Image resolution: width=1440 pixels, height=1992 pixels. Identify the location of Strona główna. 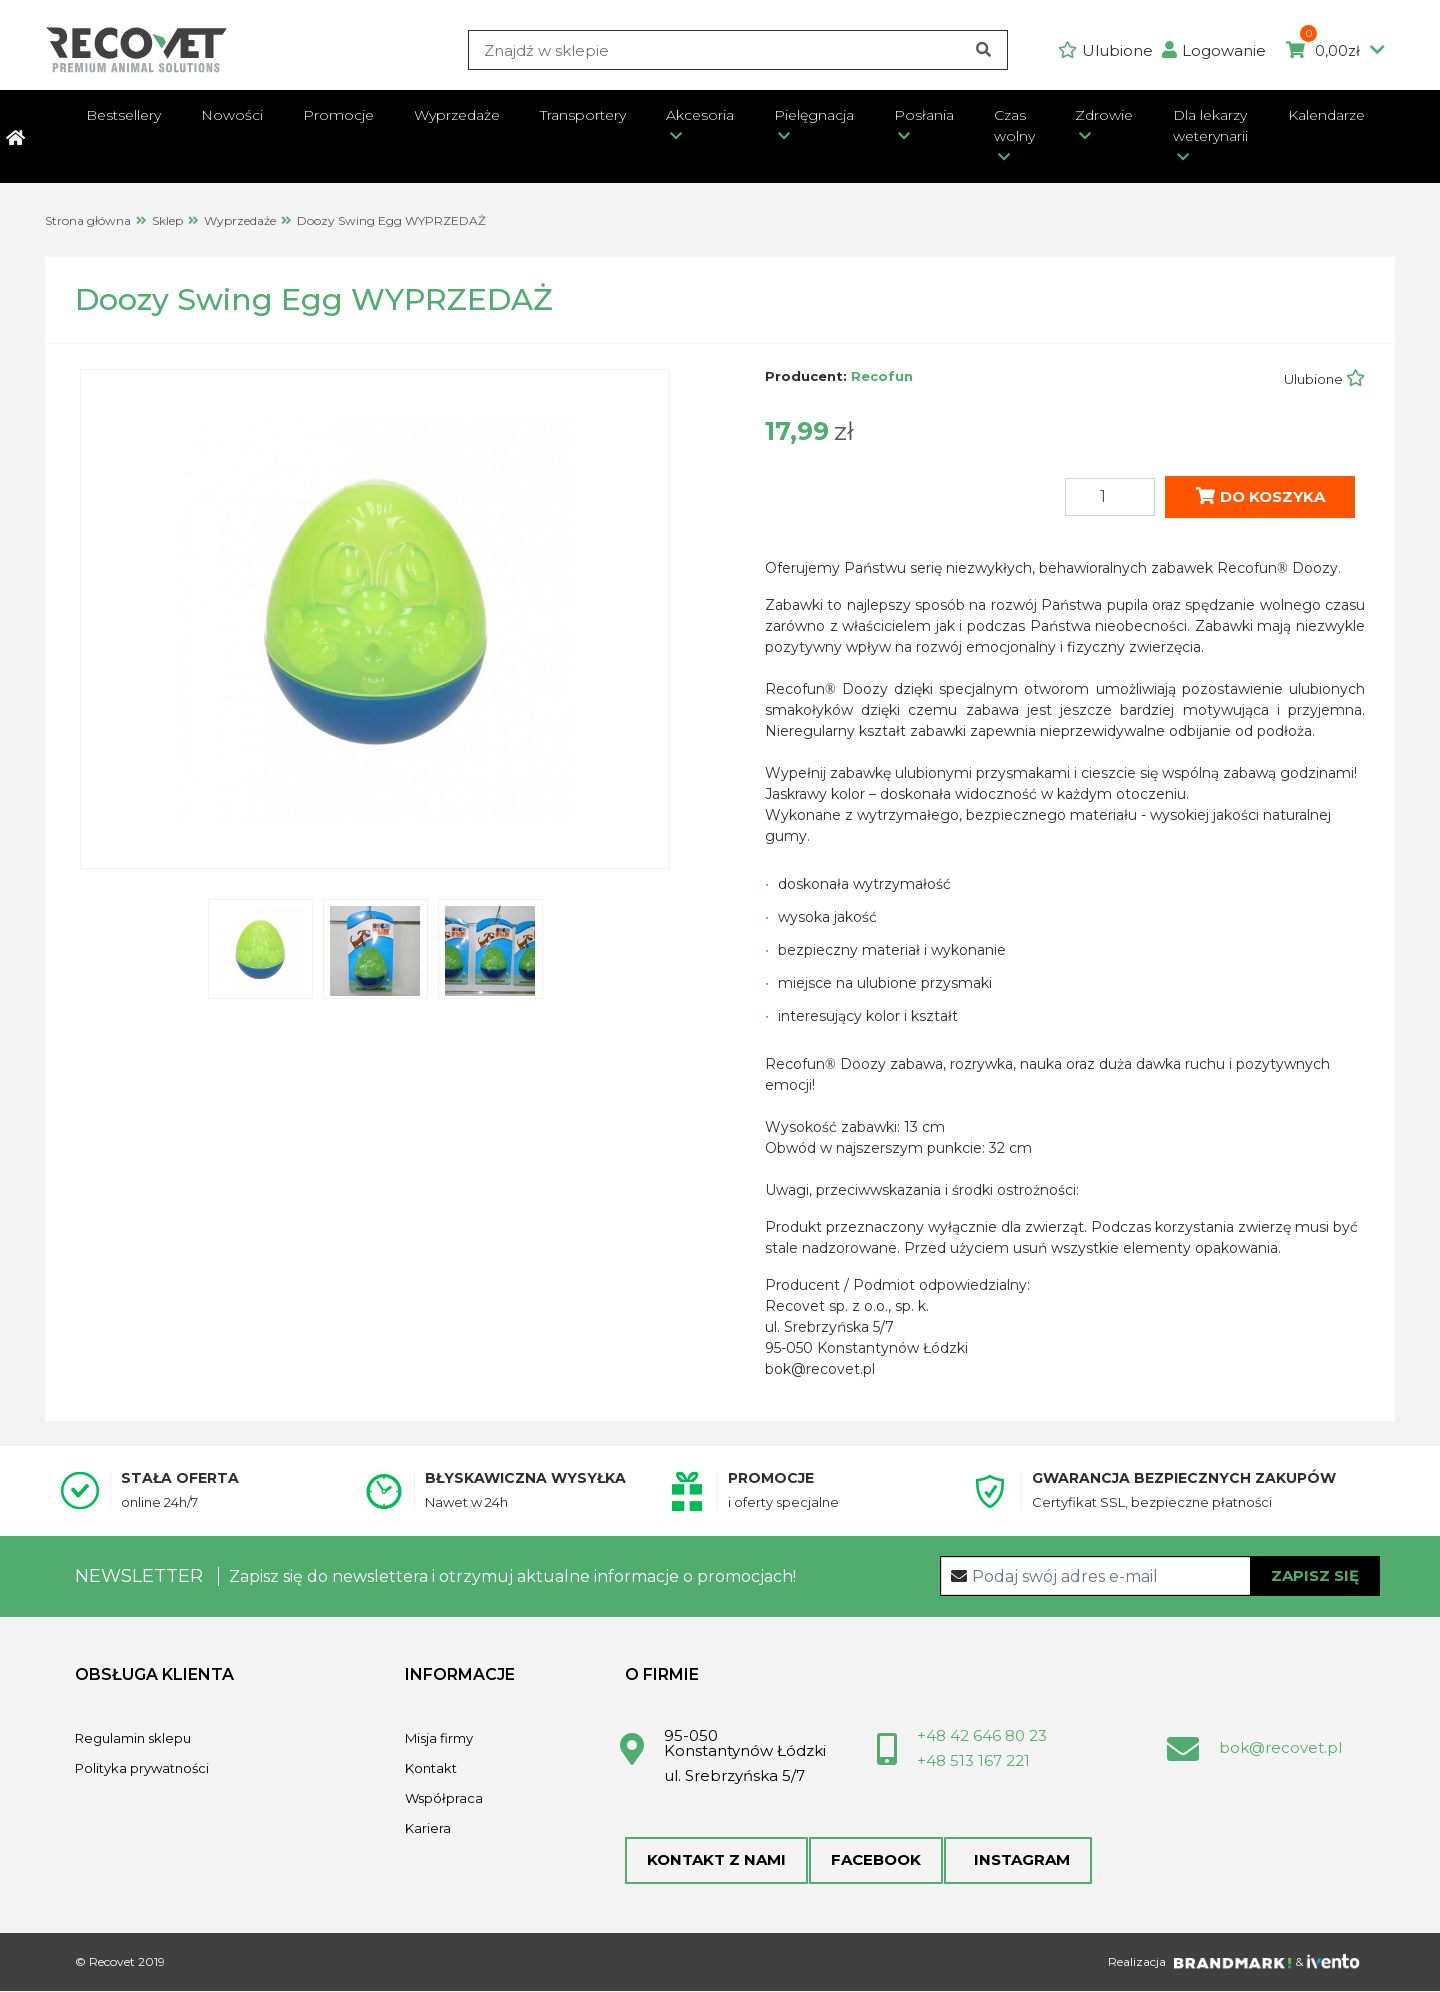
(88, 220).